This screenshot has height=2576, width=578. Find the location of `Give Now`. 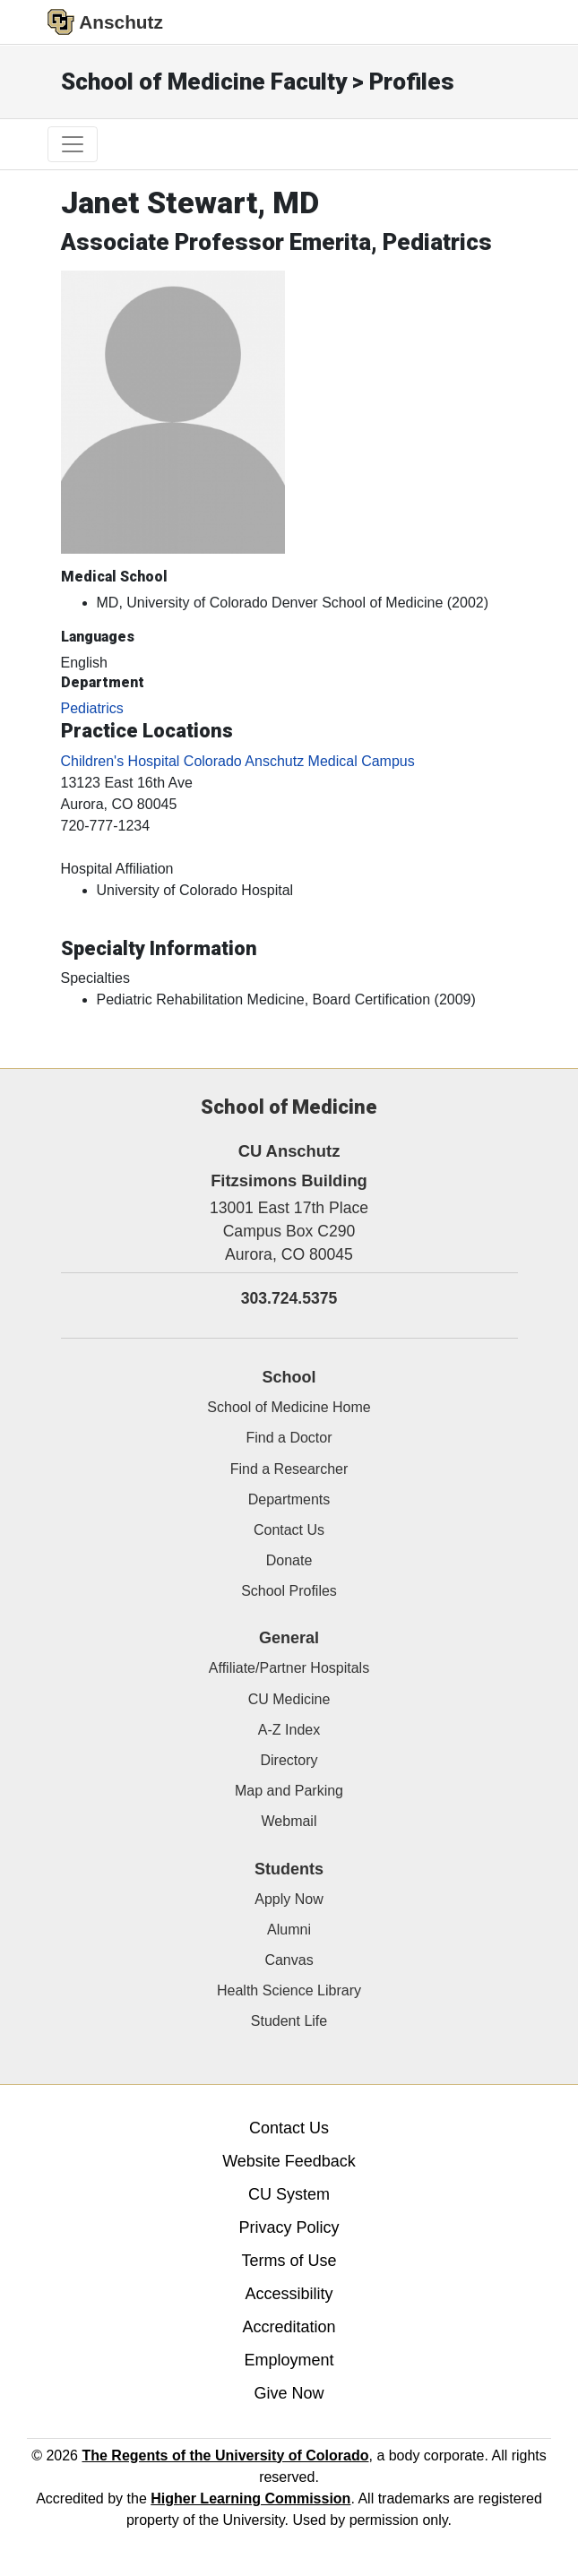

Give Now is located at coordinates (289, 2393).